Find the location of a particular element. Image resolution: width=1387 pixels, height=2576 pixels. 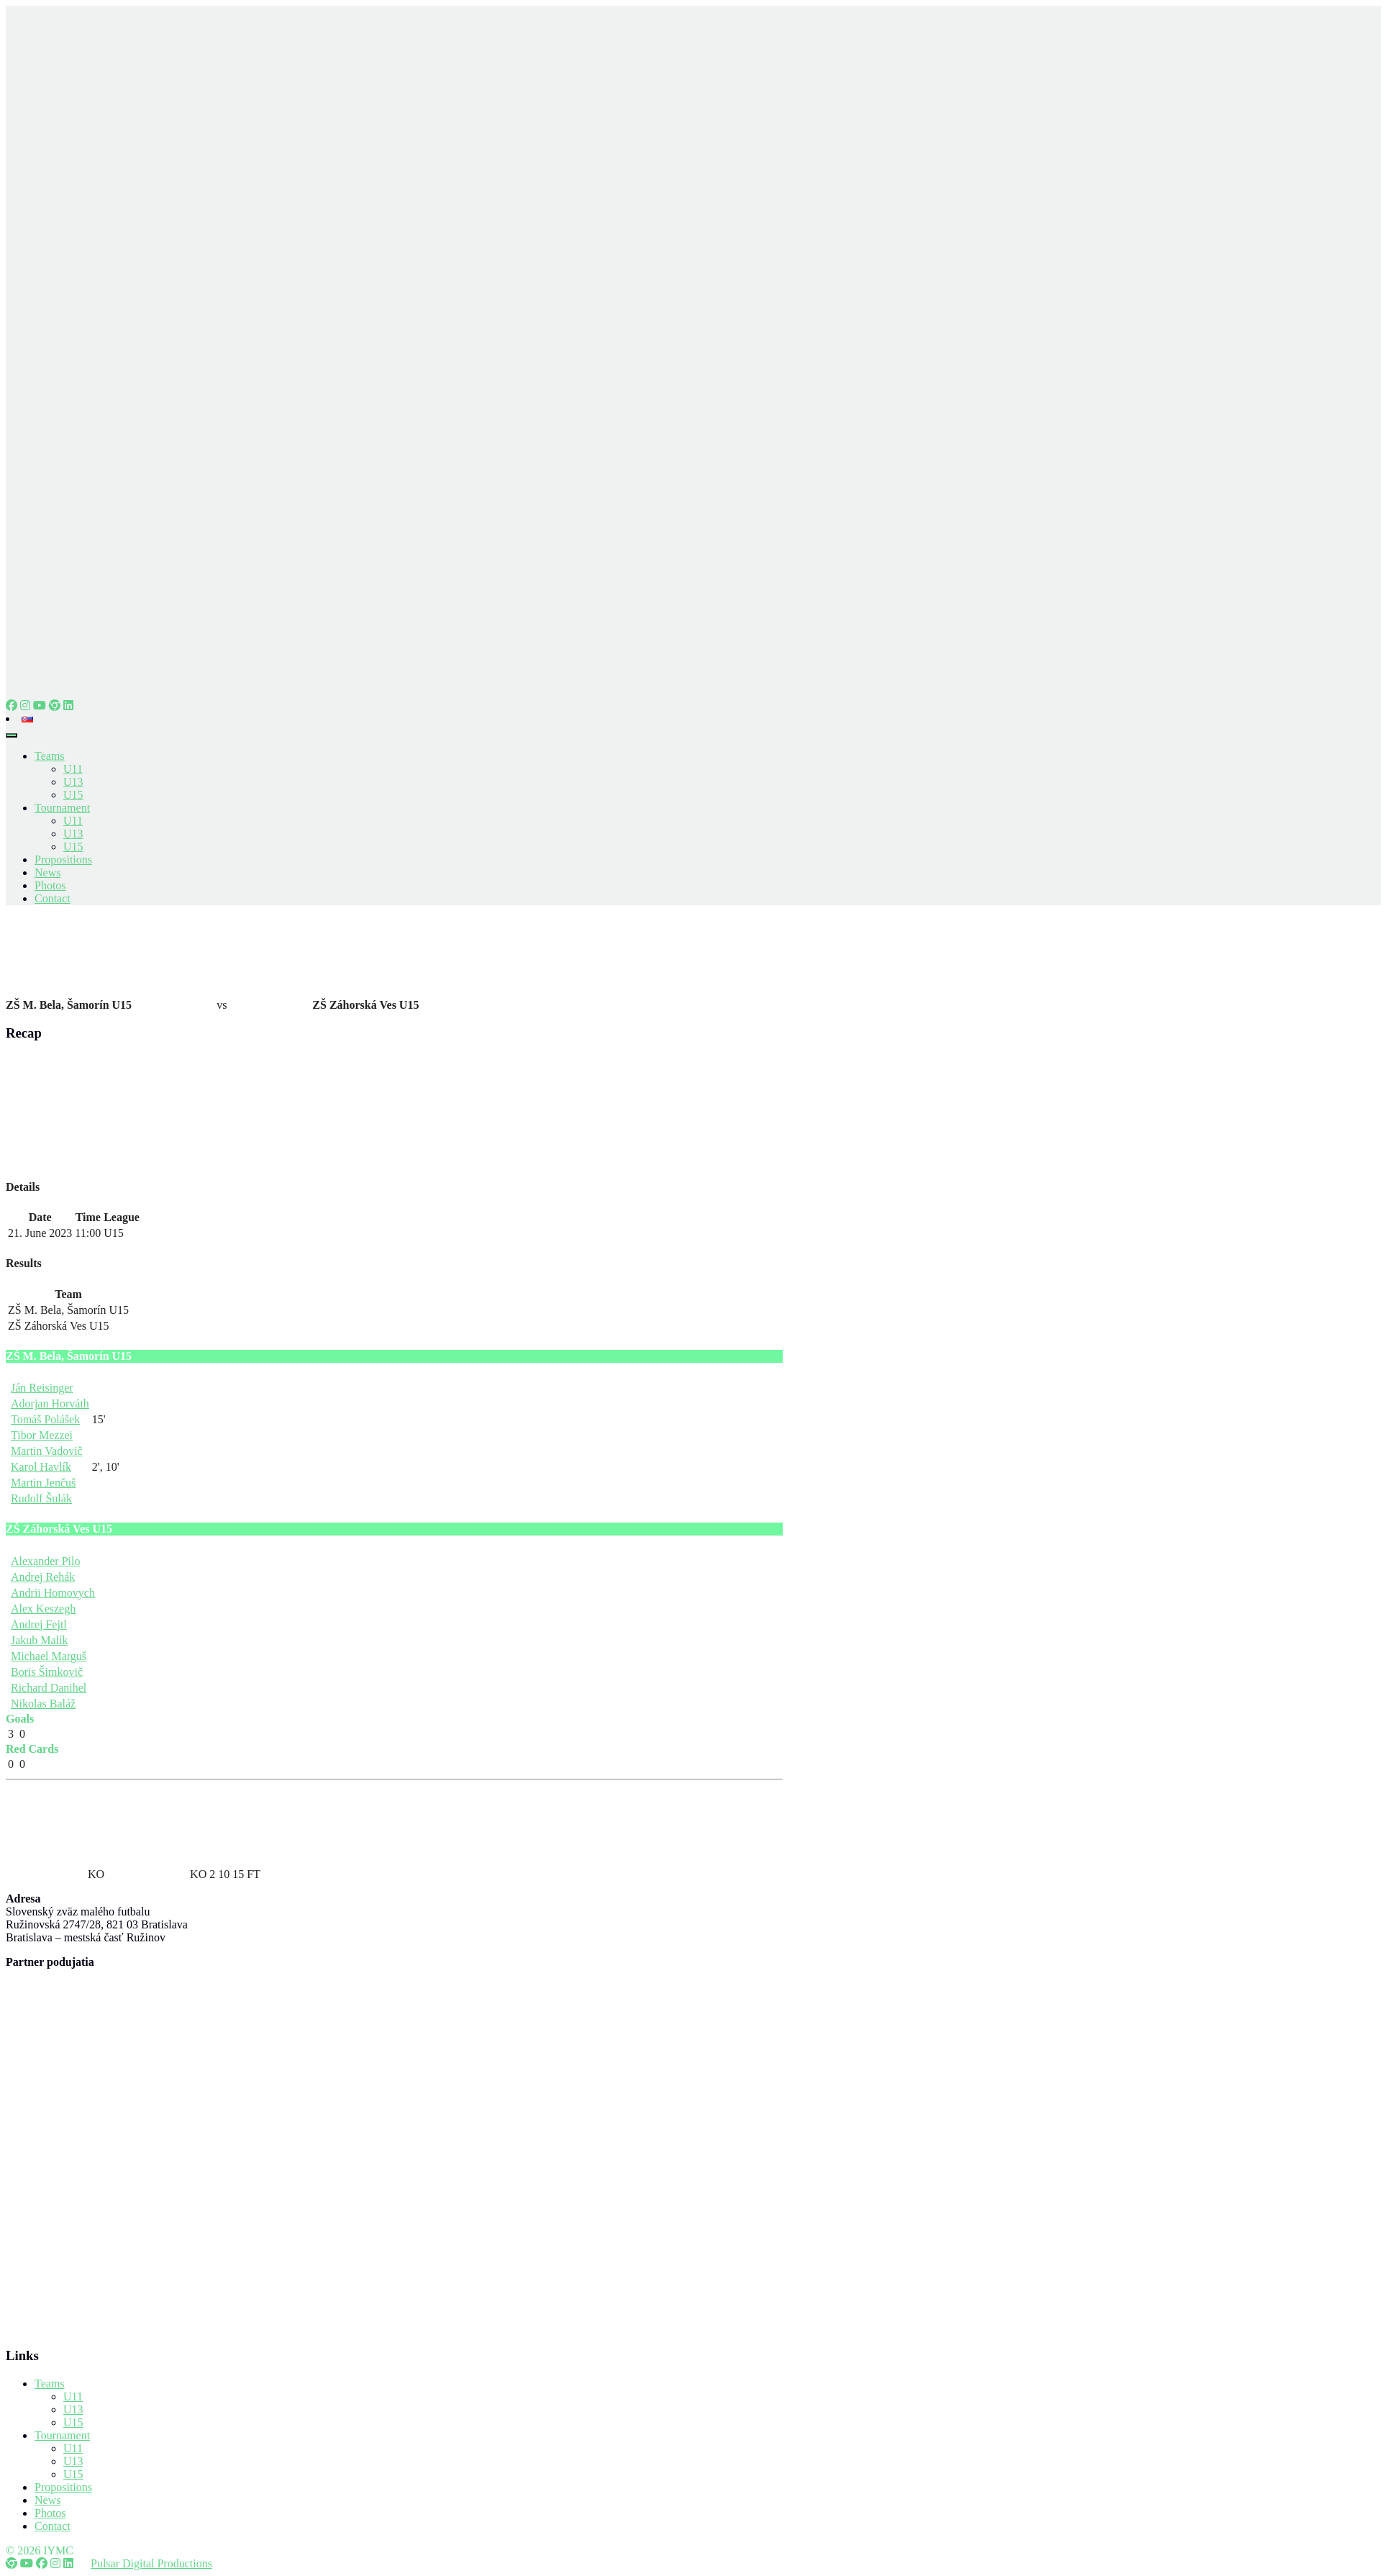

Boris Šimkovič is located at coordinates (47, 1672).